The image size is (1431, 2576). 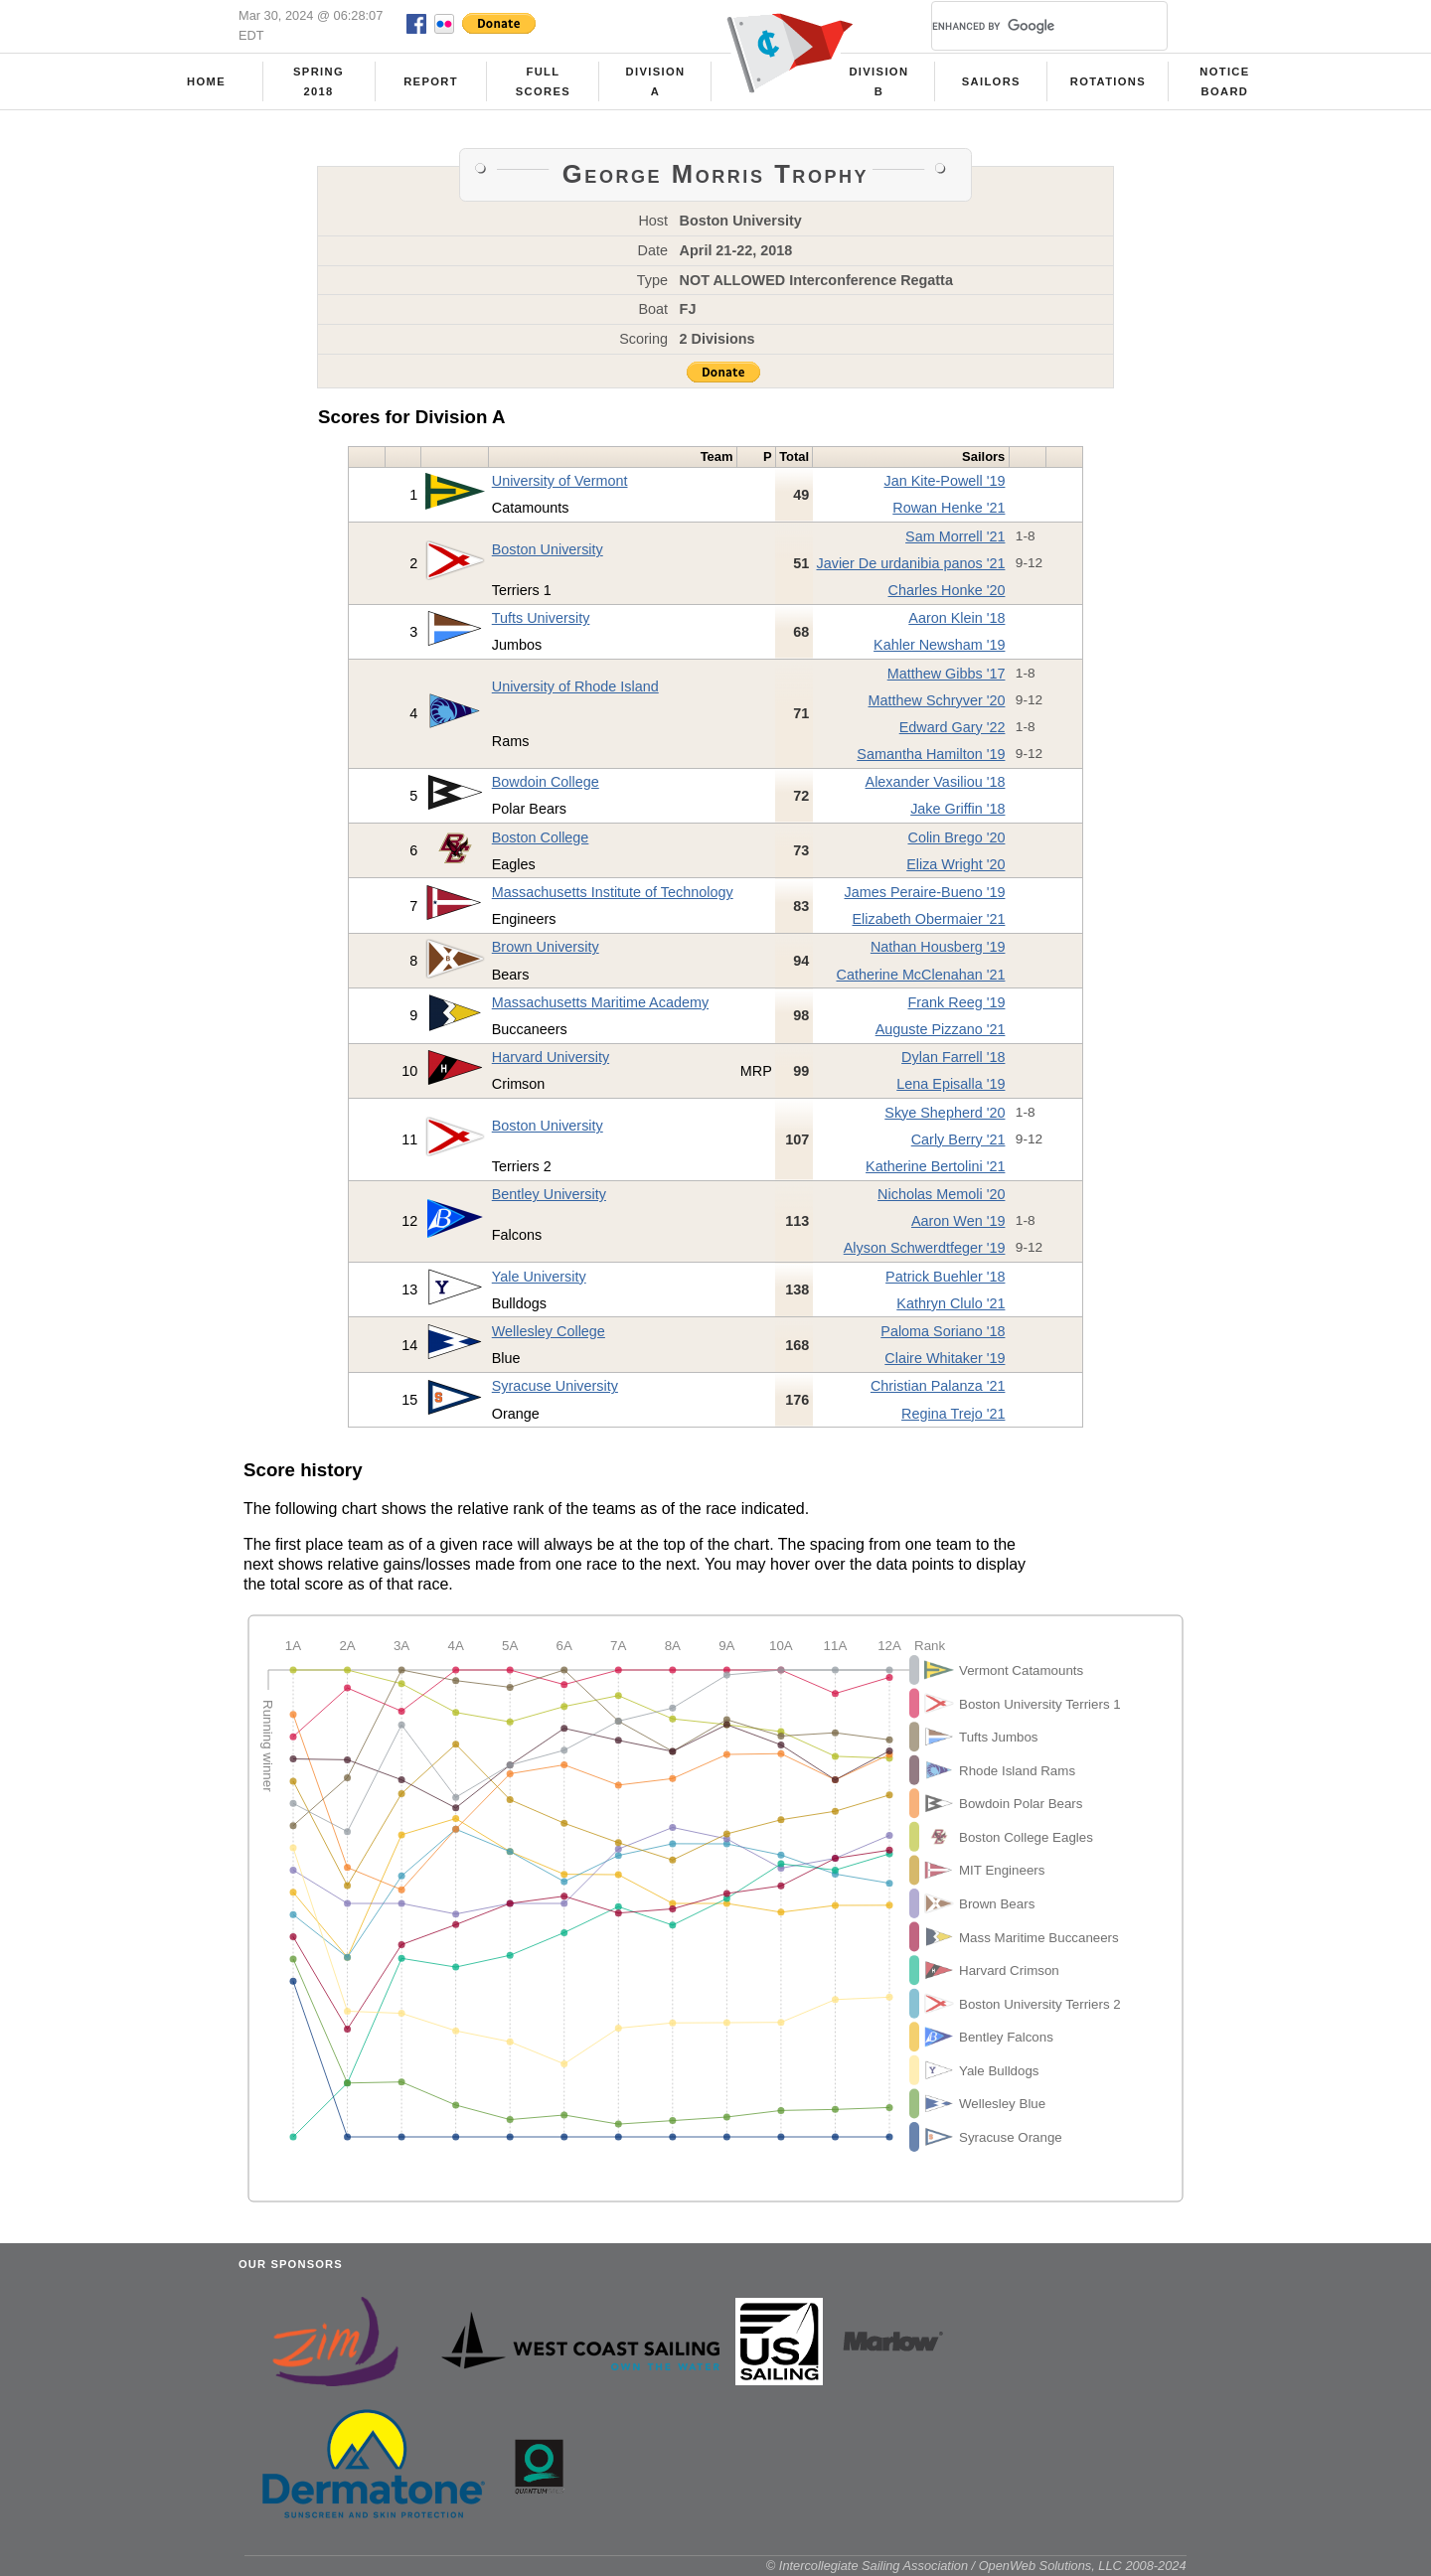 What do you see at coordinates (545, 947) in the screenshot?
I see `Brown University` at bounding box center [545, 947].